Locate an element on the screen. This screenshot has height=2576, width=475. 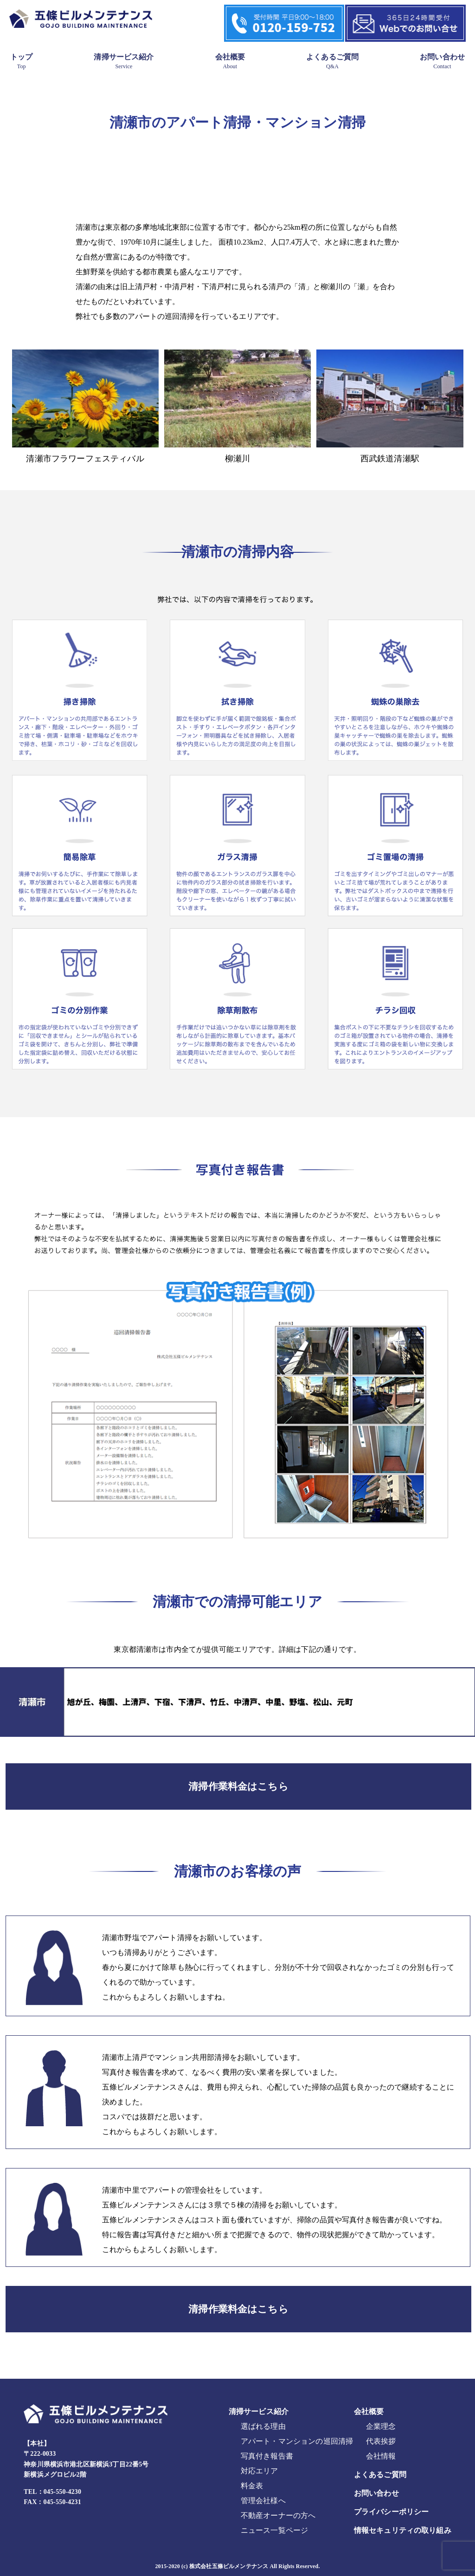
お問い合わせ is located at coordinates (442, 61).